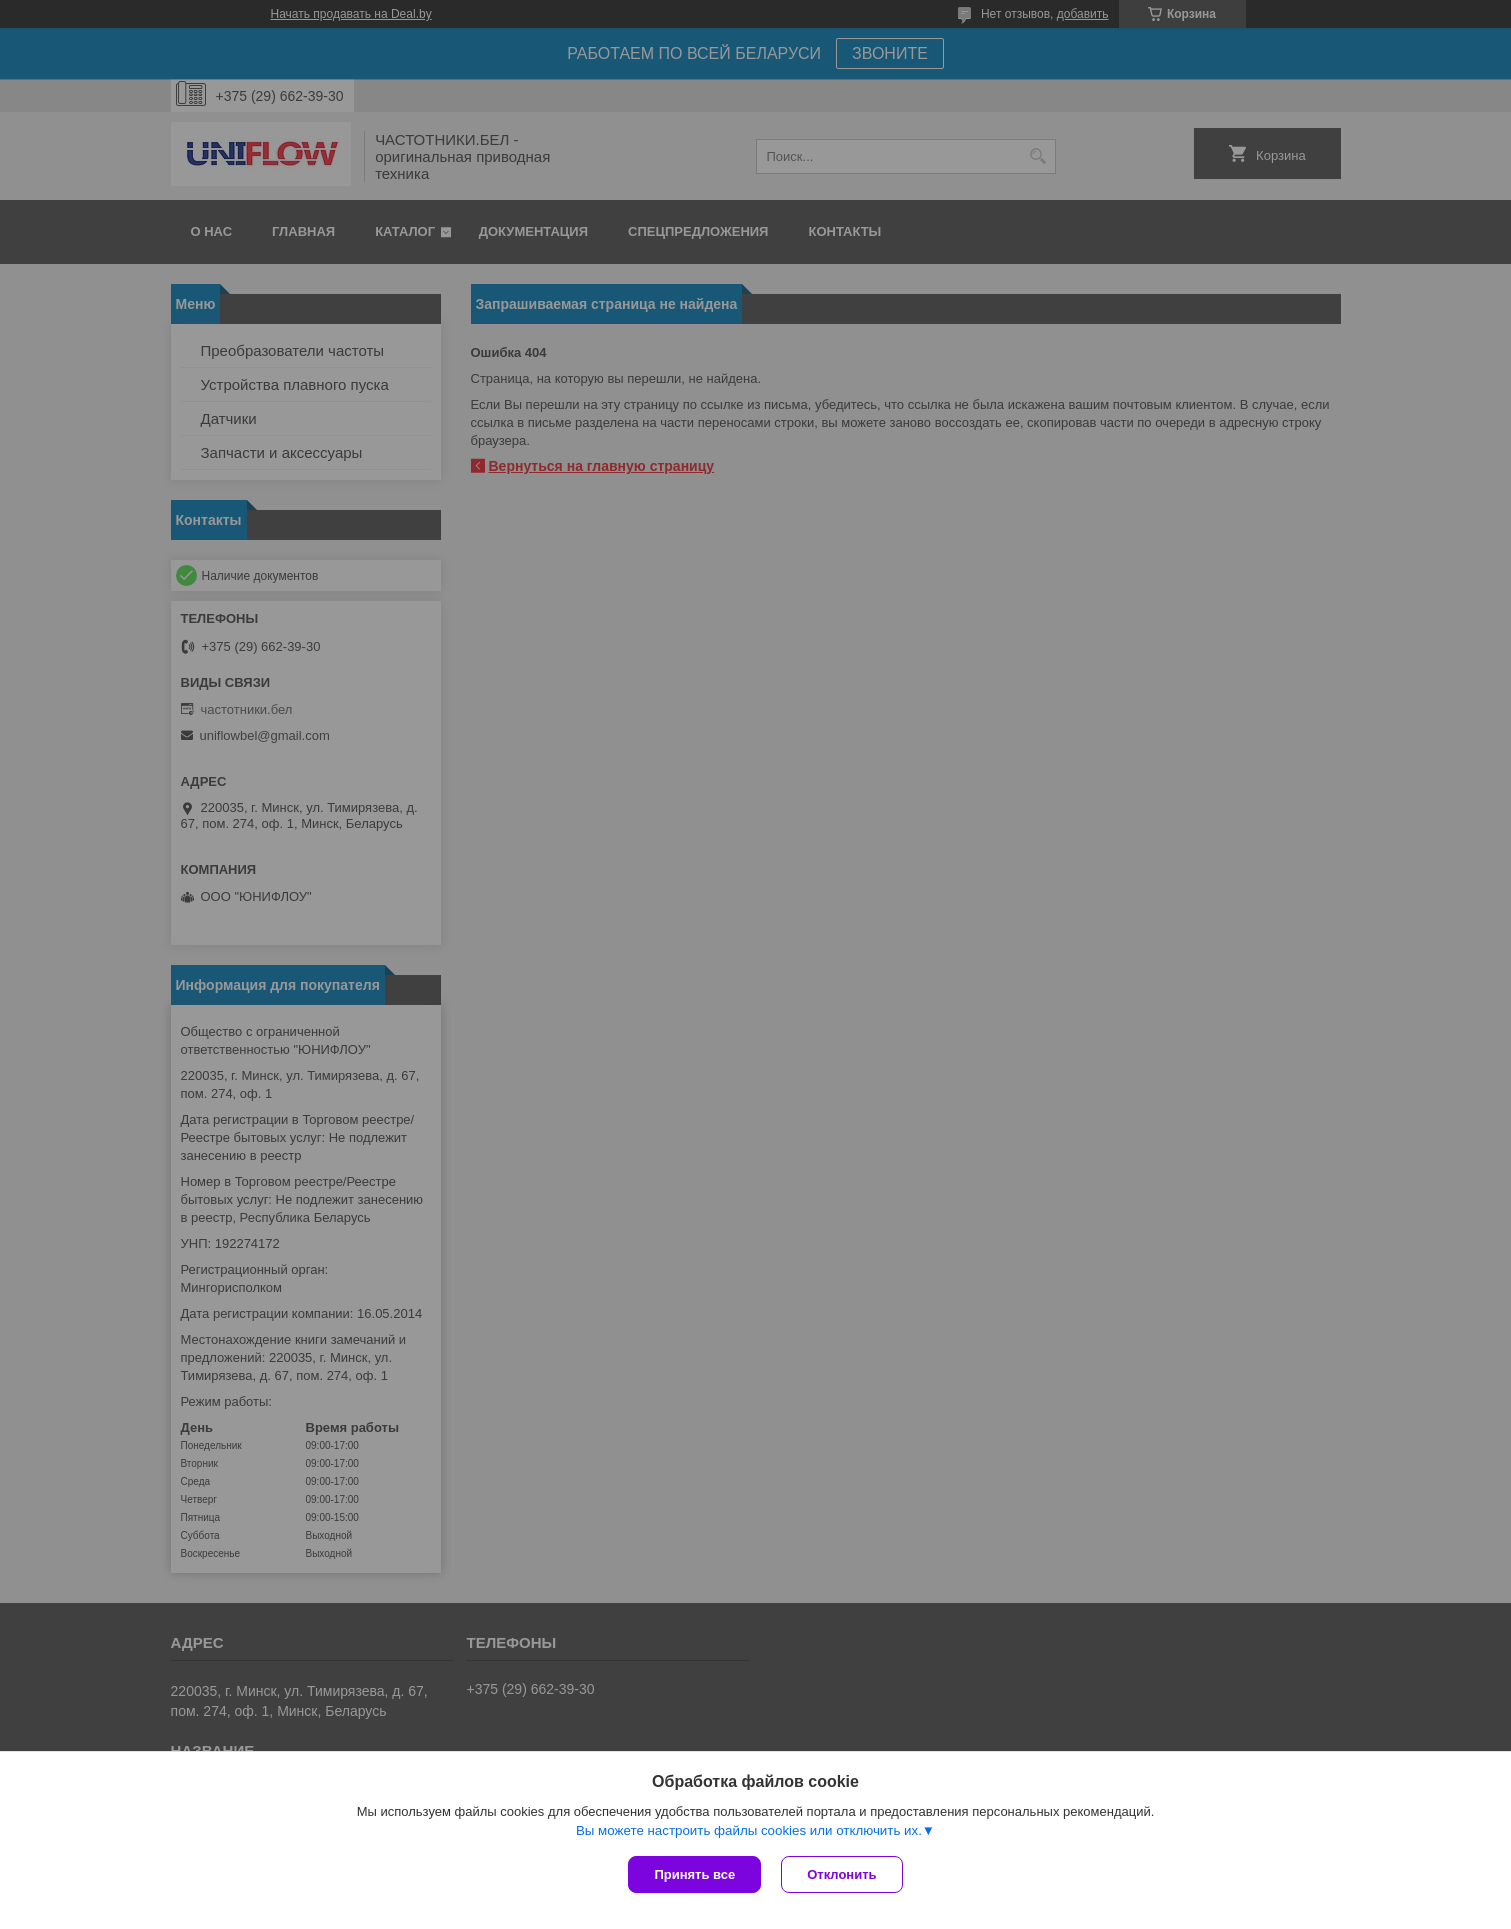 This screenshot has width=1511, height=1929. What do you see at coordinates (694, 1874) in the screenshot?
I see `Принять все` at bounding box center [694, 1874].